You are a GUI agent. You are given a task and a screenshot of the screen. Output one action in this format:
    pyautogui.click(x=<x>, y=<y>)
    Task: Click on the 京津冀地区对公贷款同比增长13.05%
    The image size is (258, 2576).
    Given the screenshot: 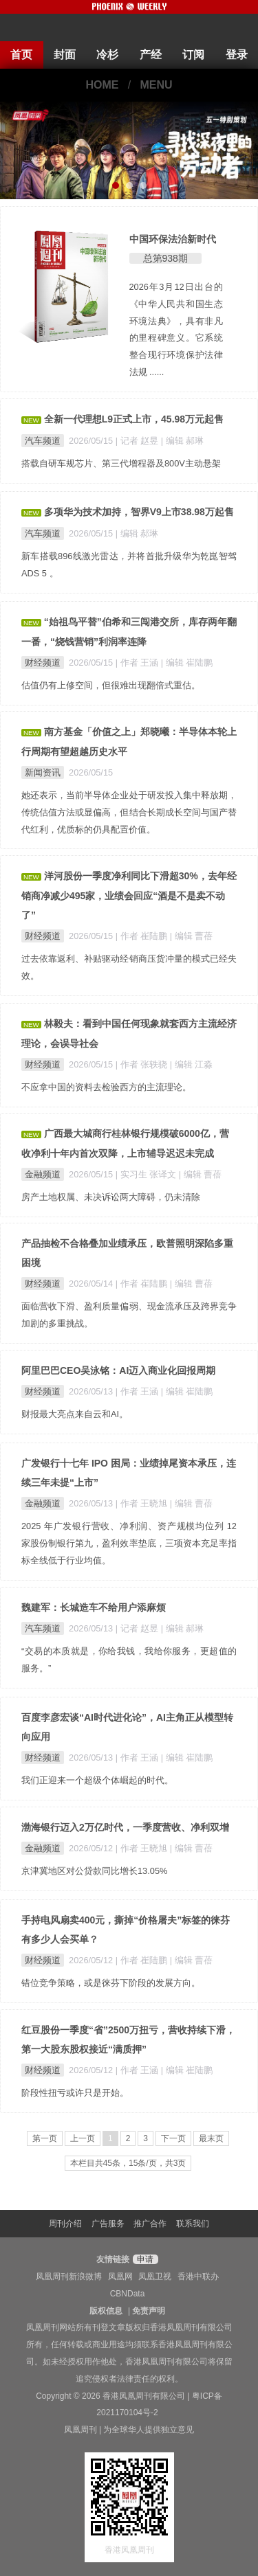 What is the action you would take?
    pyautogui.click(x=94, y=1871)
    